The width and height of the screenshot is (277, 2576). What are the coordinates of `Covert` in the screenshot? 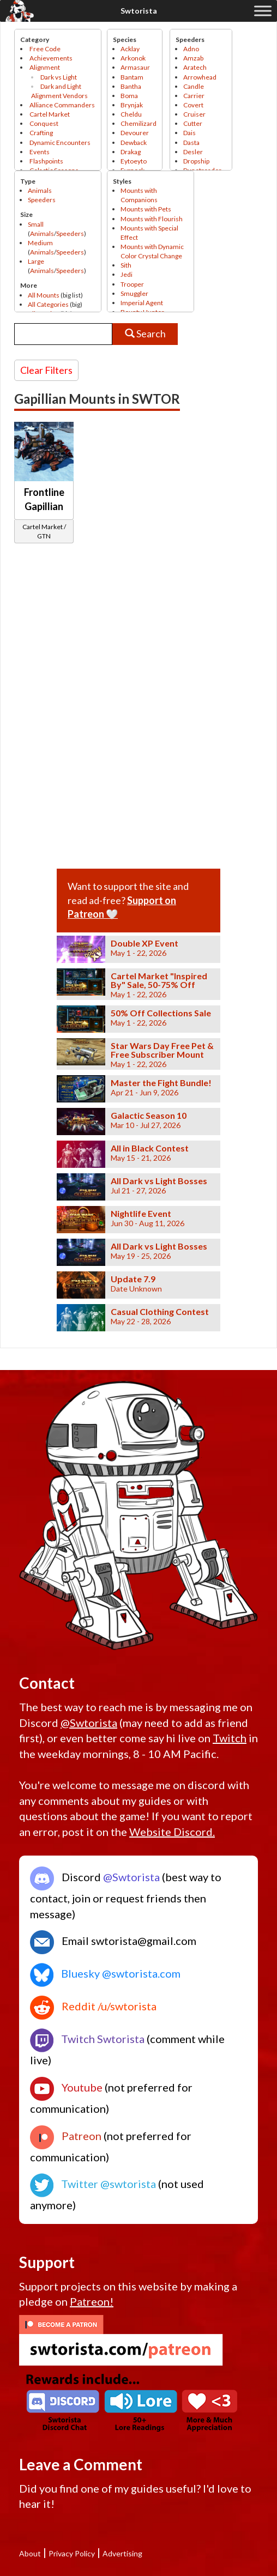 It's located at (193, 105).